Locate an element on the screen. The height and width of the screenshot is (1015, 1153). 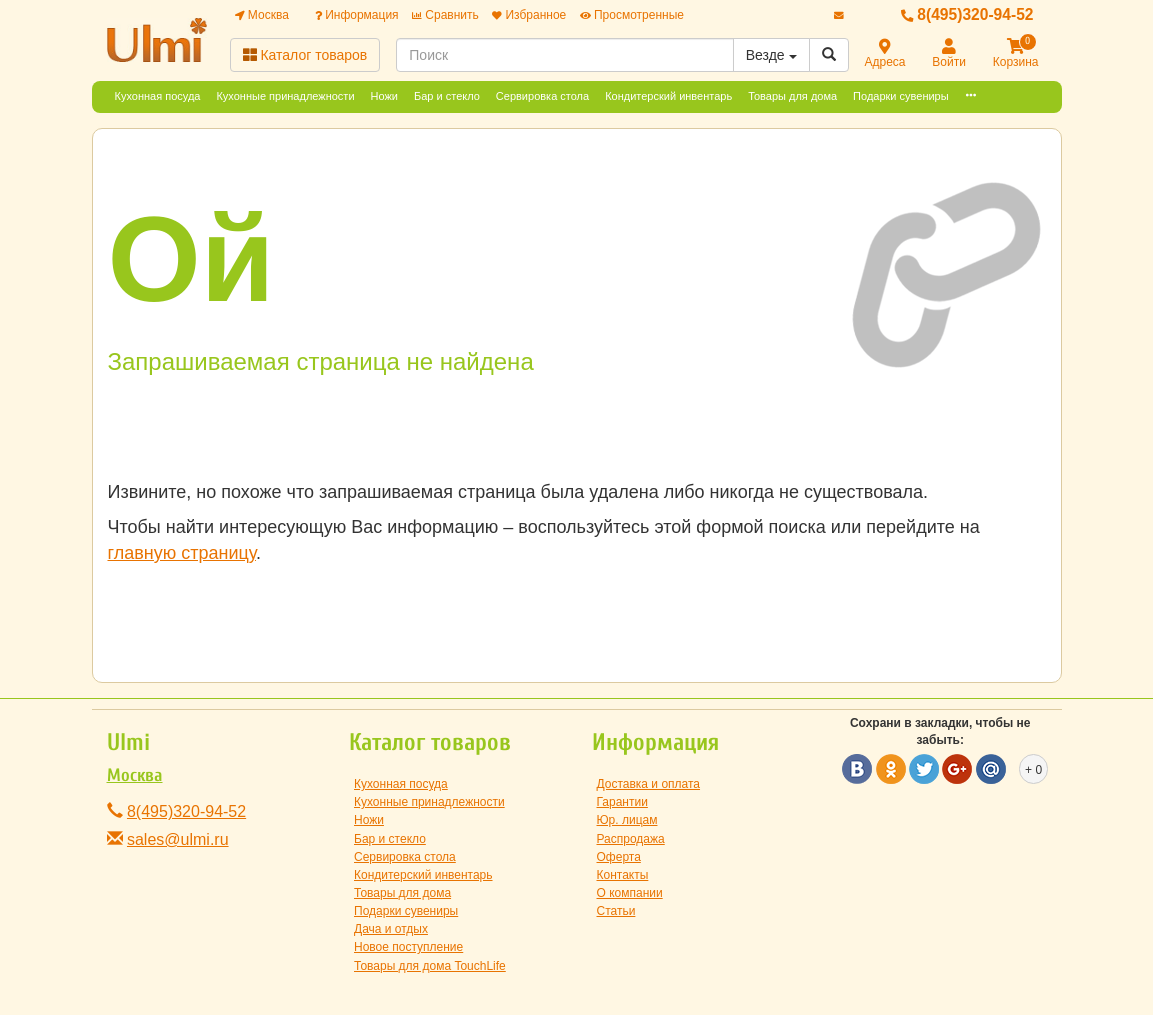
Товары для дома is located at coordinates (792, 96).